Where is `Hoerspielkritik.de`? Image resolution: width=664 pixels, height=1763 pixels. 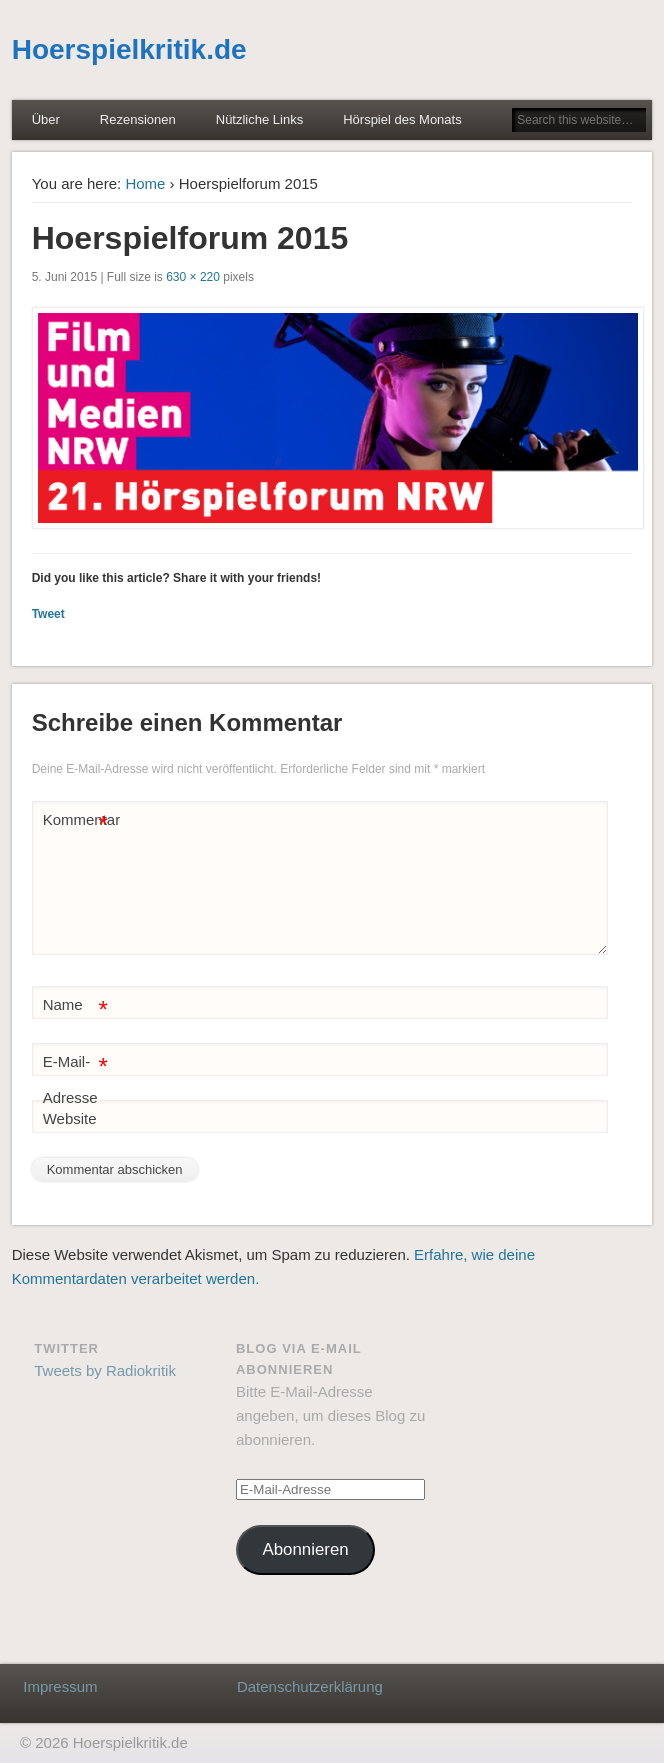
Hoerspielkritik.de is located at coordinates (129, 49).